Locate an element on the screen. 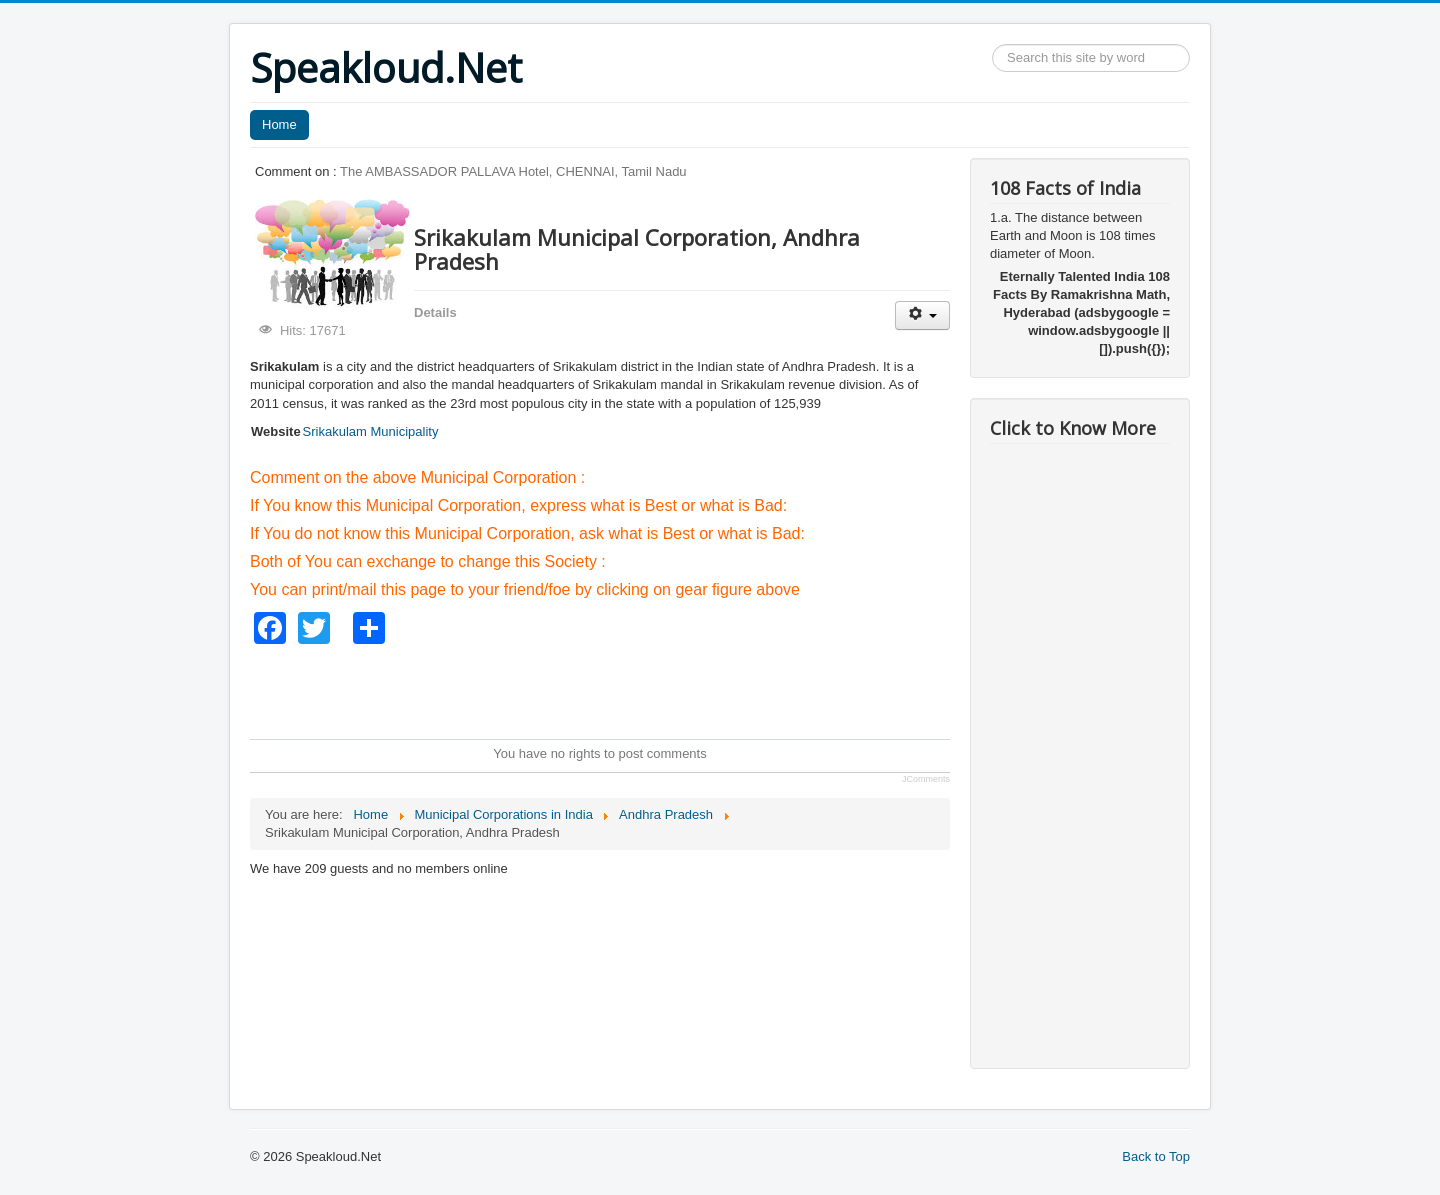 Image resolution: width=1440 pixels, height=1195 pixels. [Advertisement] is located at coordinates (614, 689).